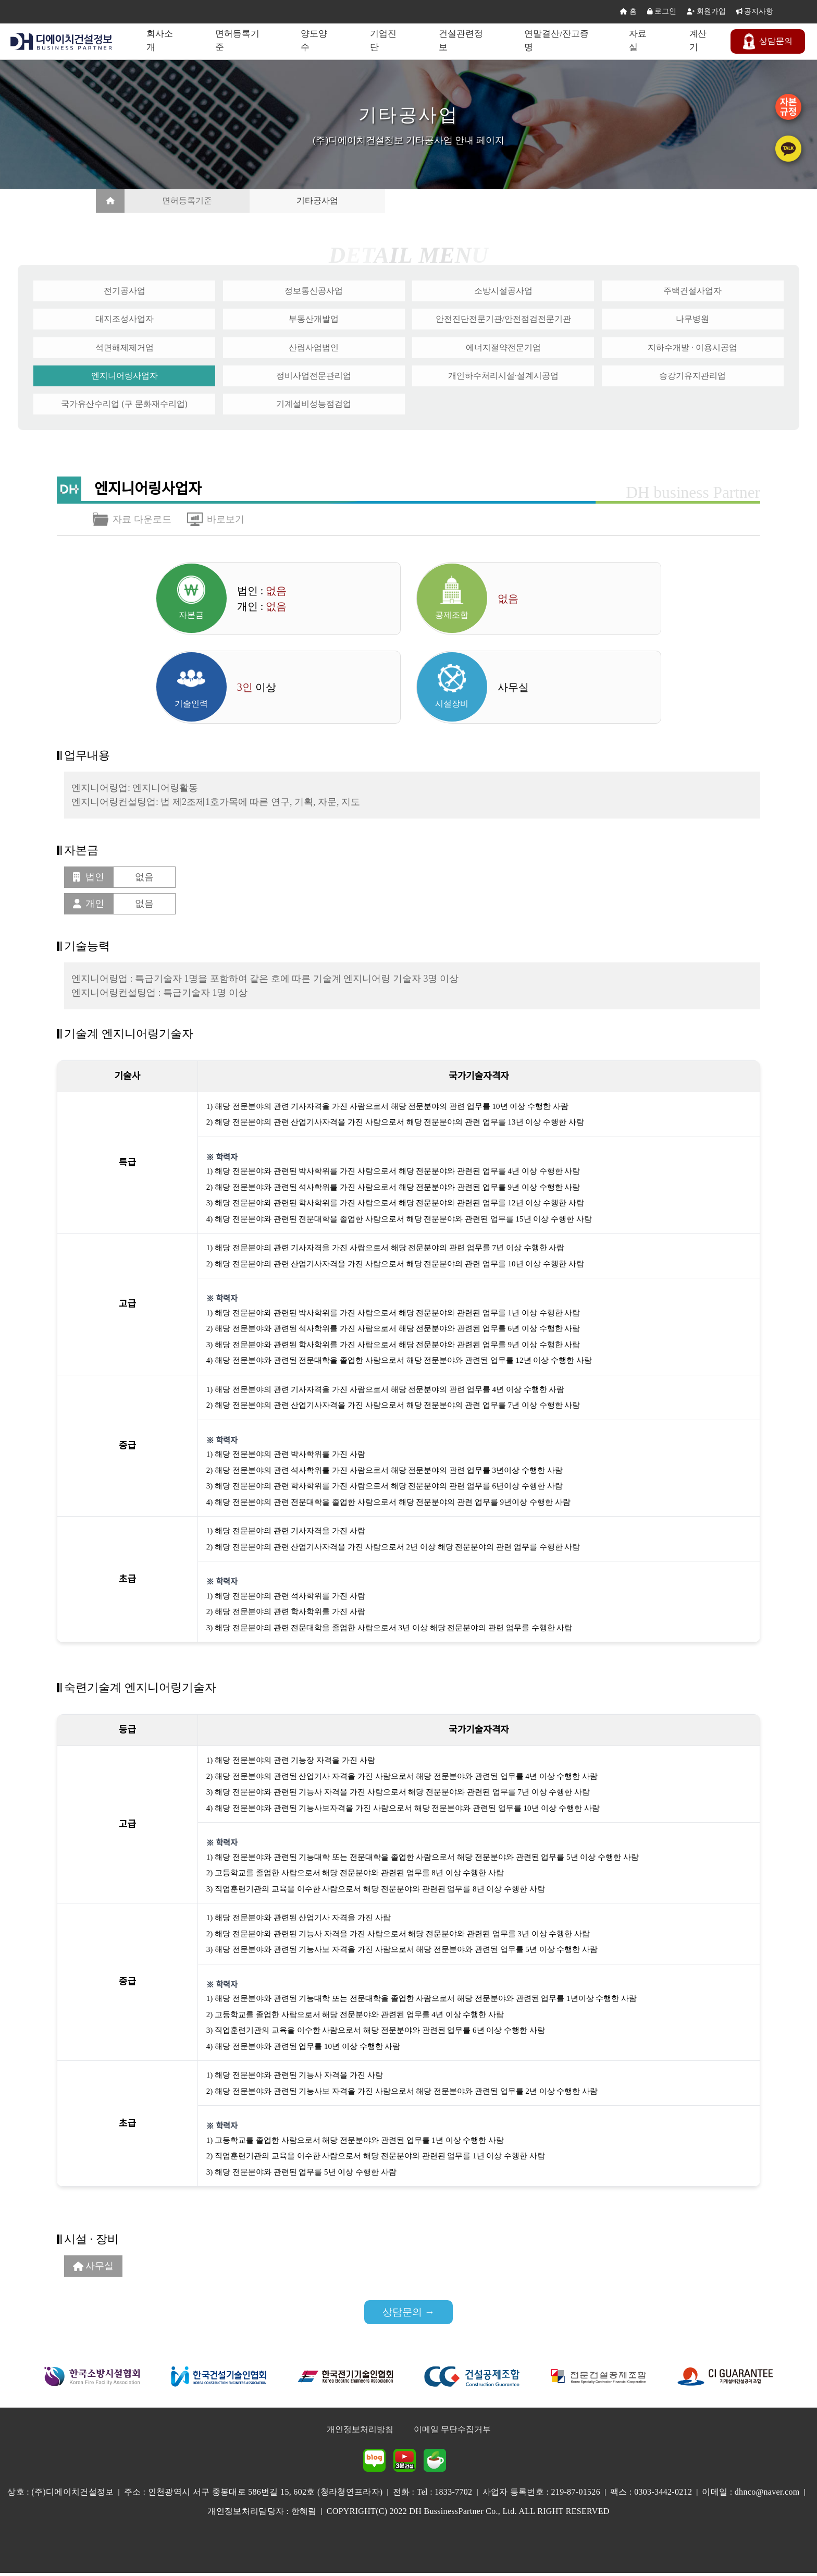 The height and width of the screenshot is (2576, 817). I want to click on 상담문의 →, so click(408, 2314).